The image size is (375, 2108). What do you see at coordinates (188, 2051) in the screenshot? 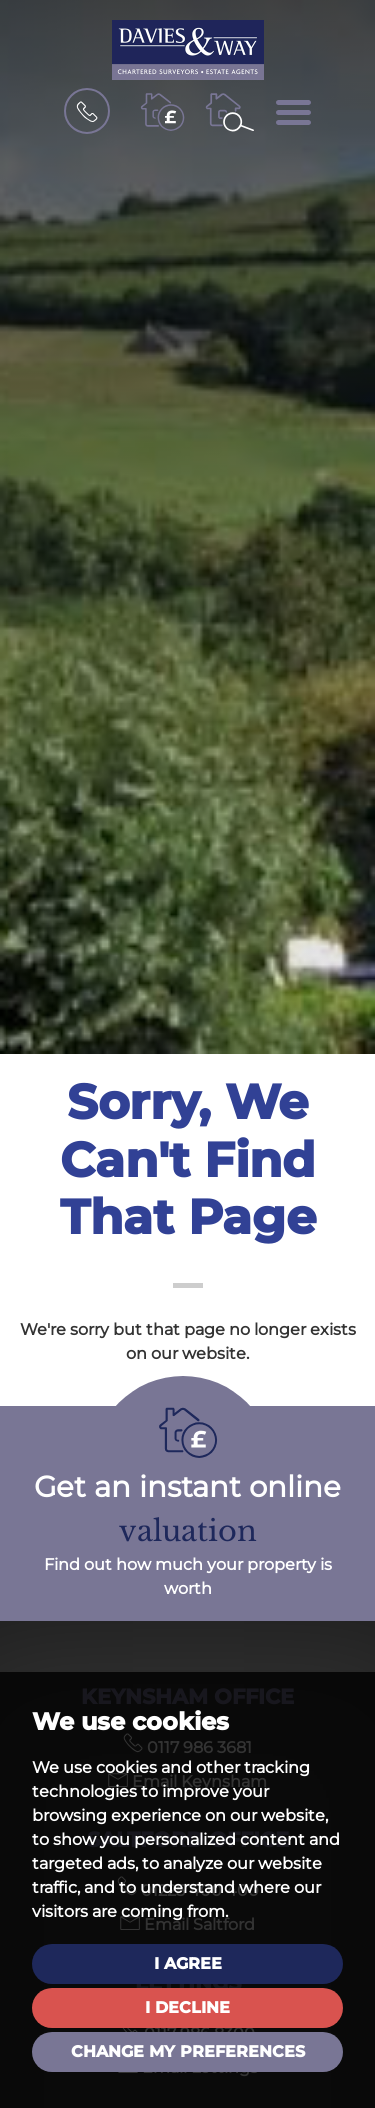
I see `Change my preferences [button]` at bounding box center [188, 2051].